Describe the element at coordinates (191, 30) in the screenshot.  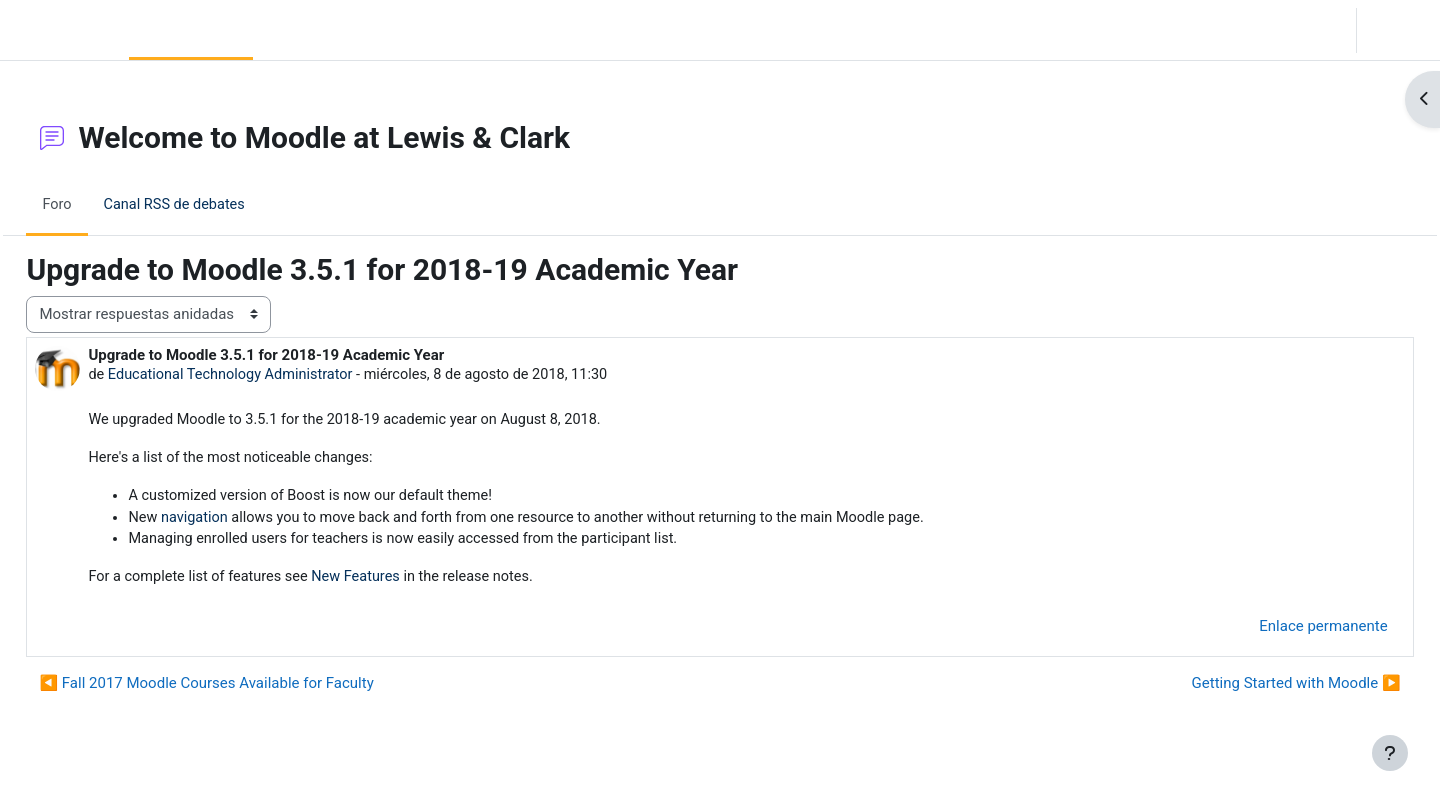
I see `Página Principal [menuitem]` at that location.